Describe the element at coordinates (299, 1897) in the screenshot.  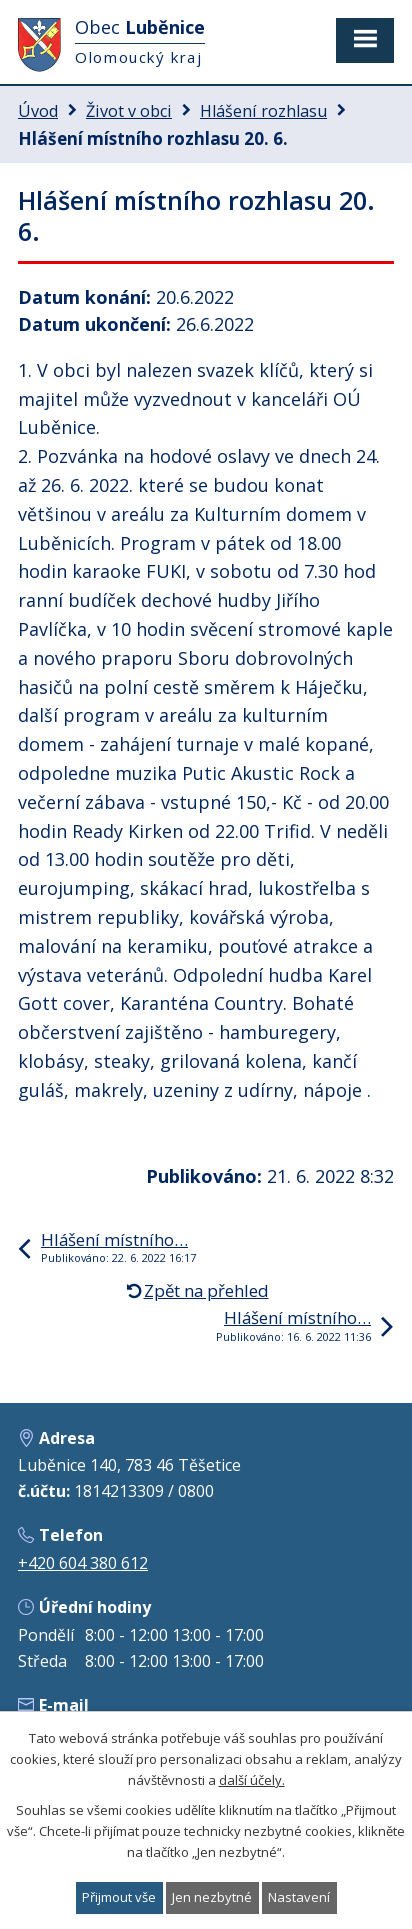
I see `Nastavení` at that location.